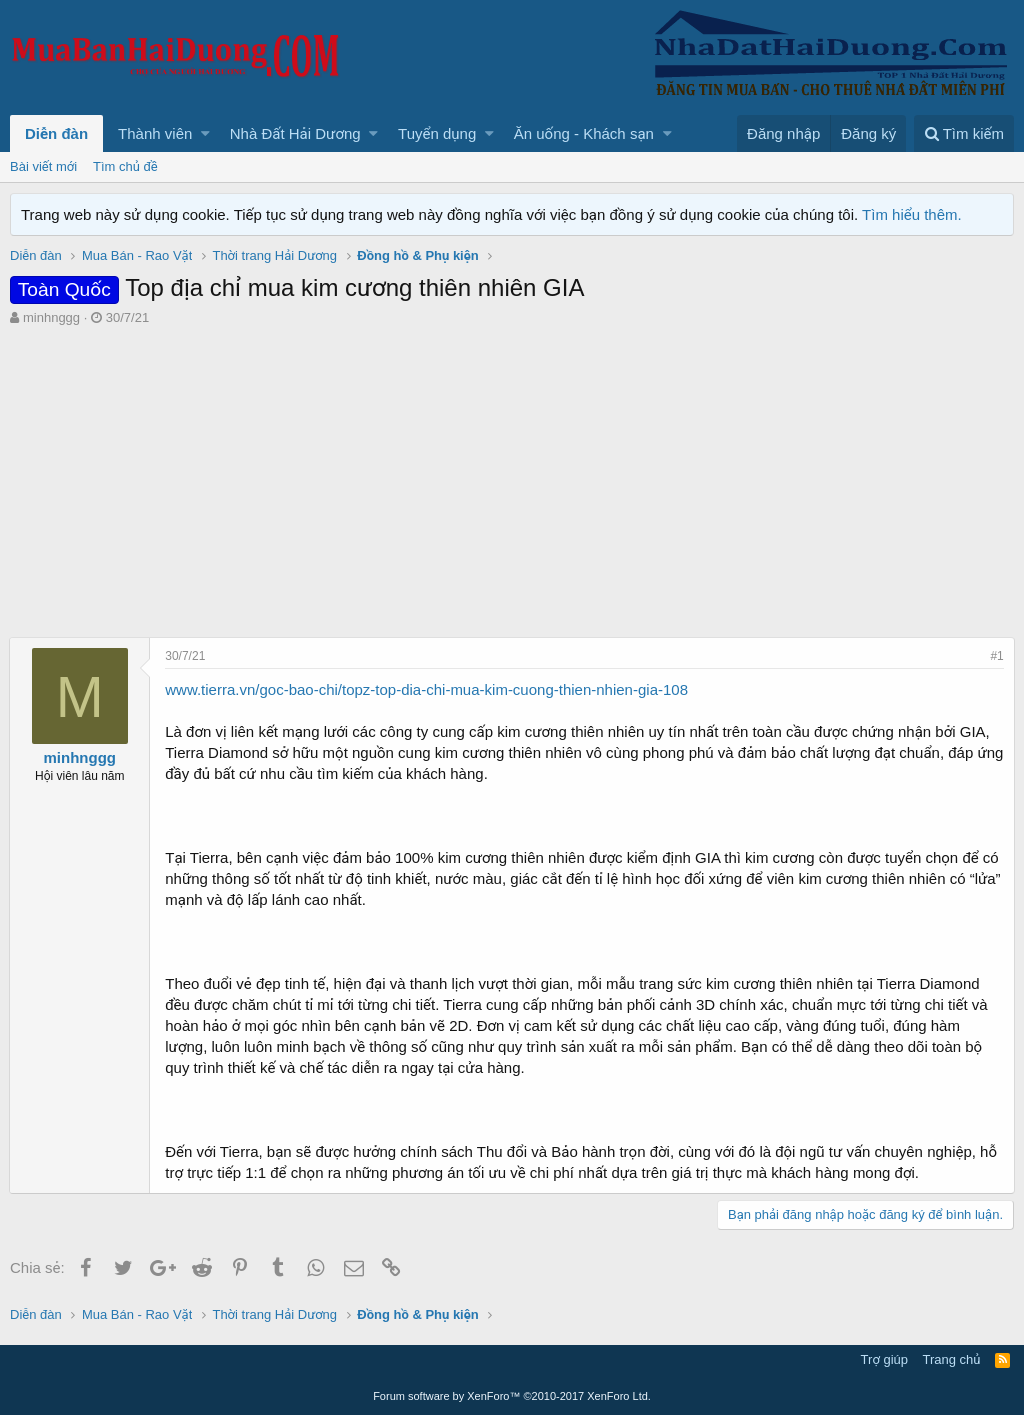 The height and width of the screenshot is (1415, 1024). I want to click on www.tierra.vn/goc-bao-chi/topz-top-dia-chi-mua-kim-cuong-thien-nhien-gia-108, so click(427, 689).